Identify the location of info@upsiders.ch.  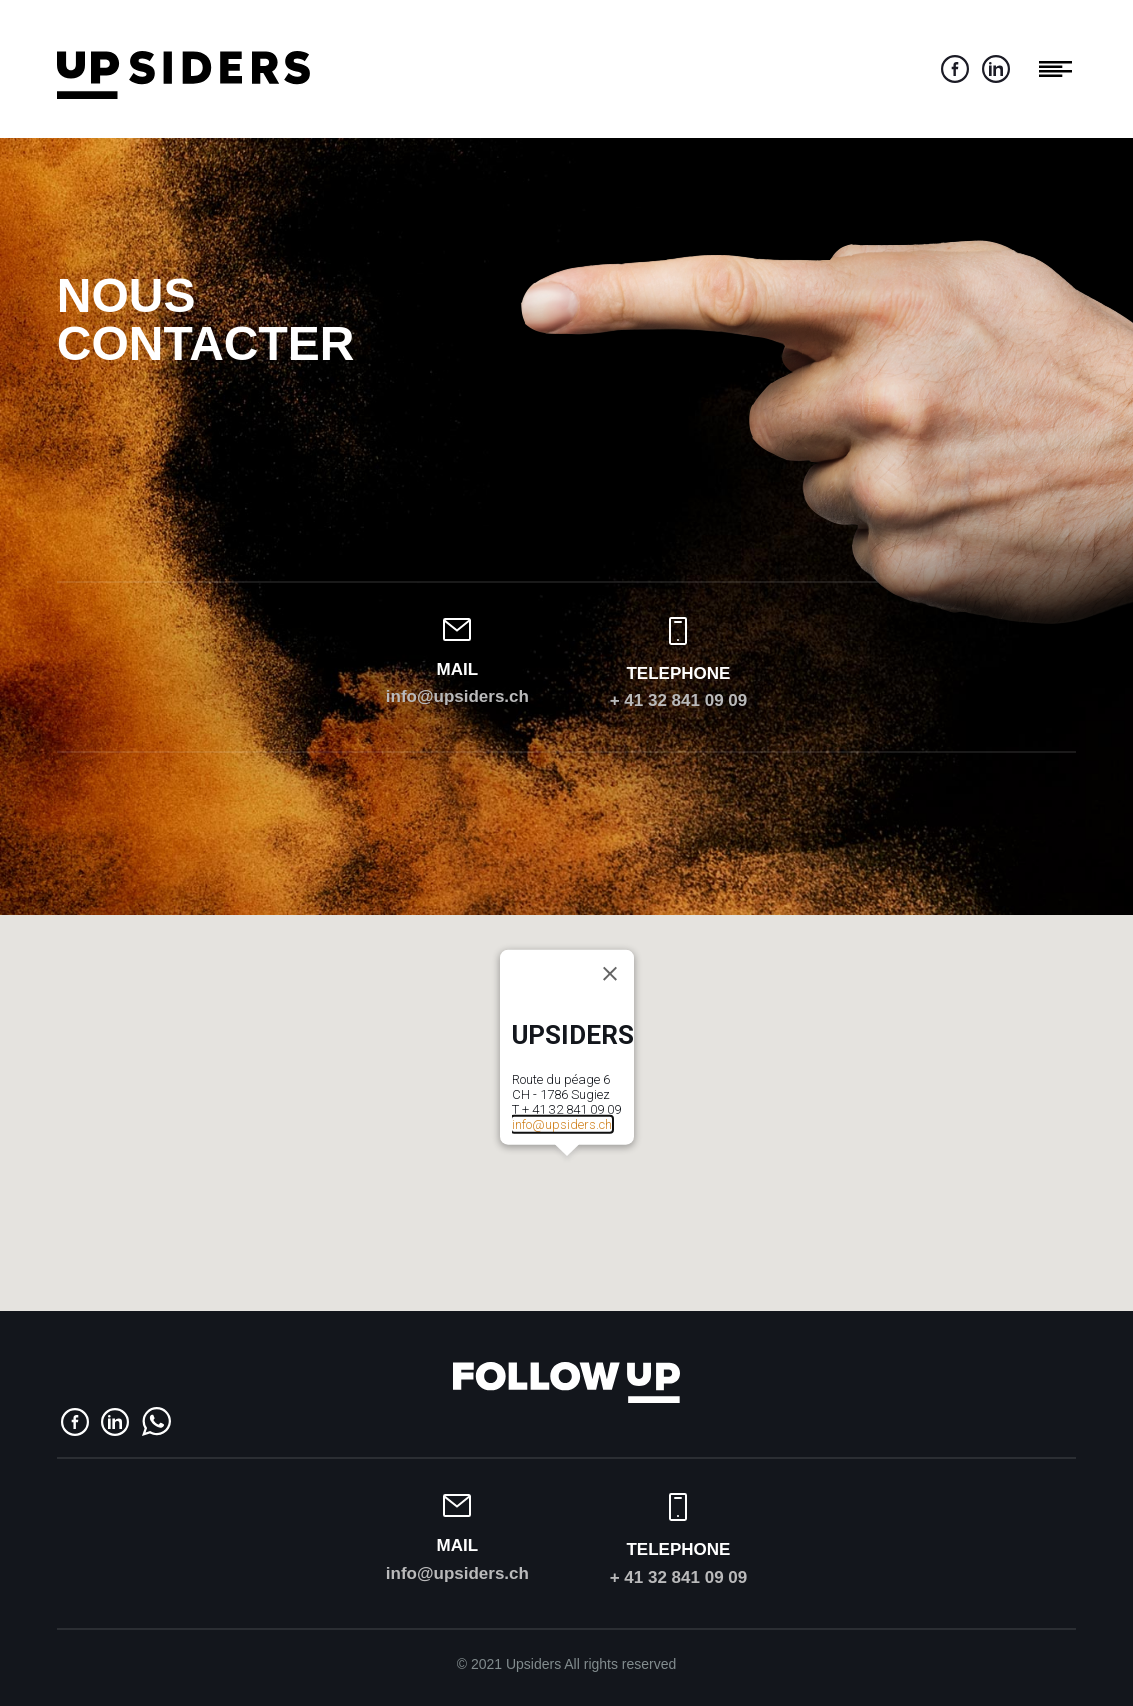
(457, 696).